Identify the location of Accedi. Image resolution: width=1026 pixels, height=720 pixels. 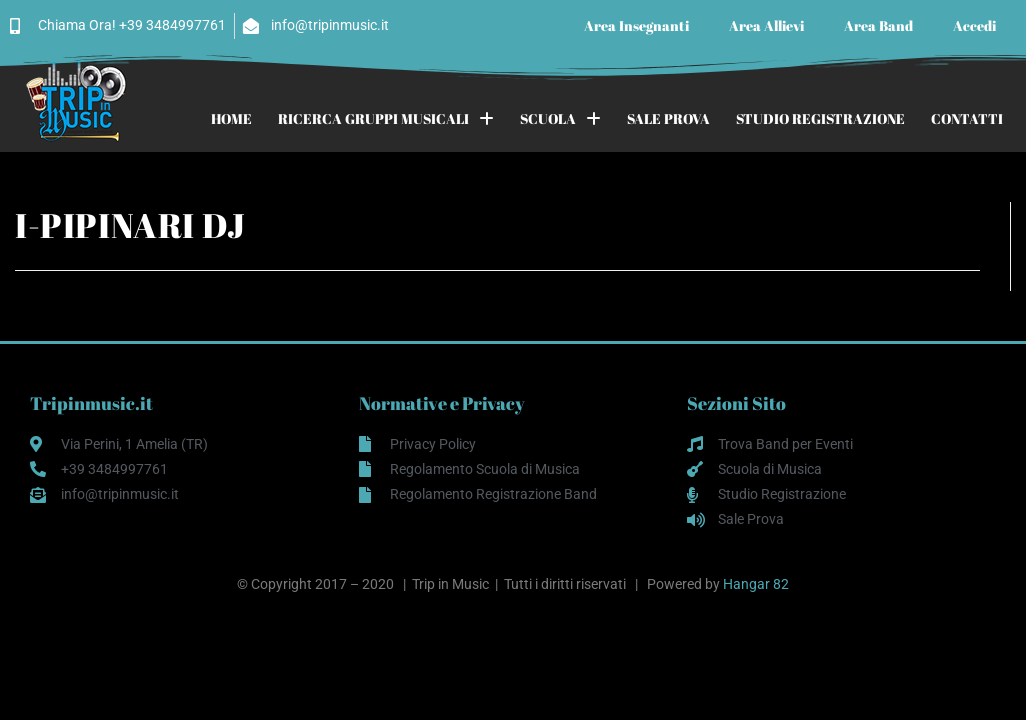
(974, 25).